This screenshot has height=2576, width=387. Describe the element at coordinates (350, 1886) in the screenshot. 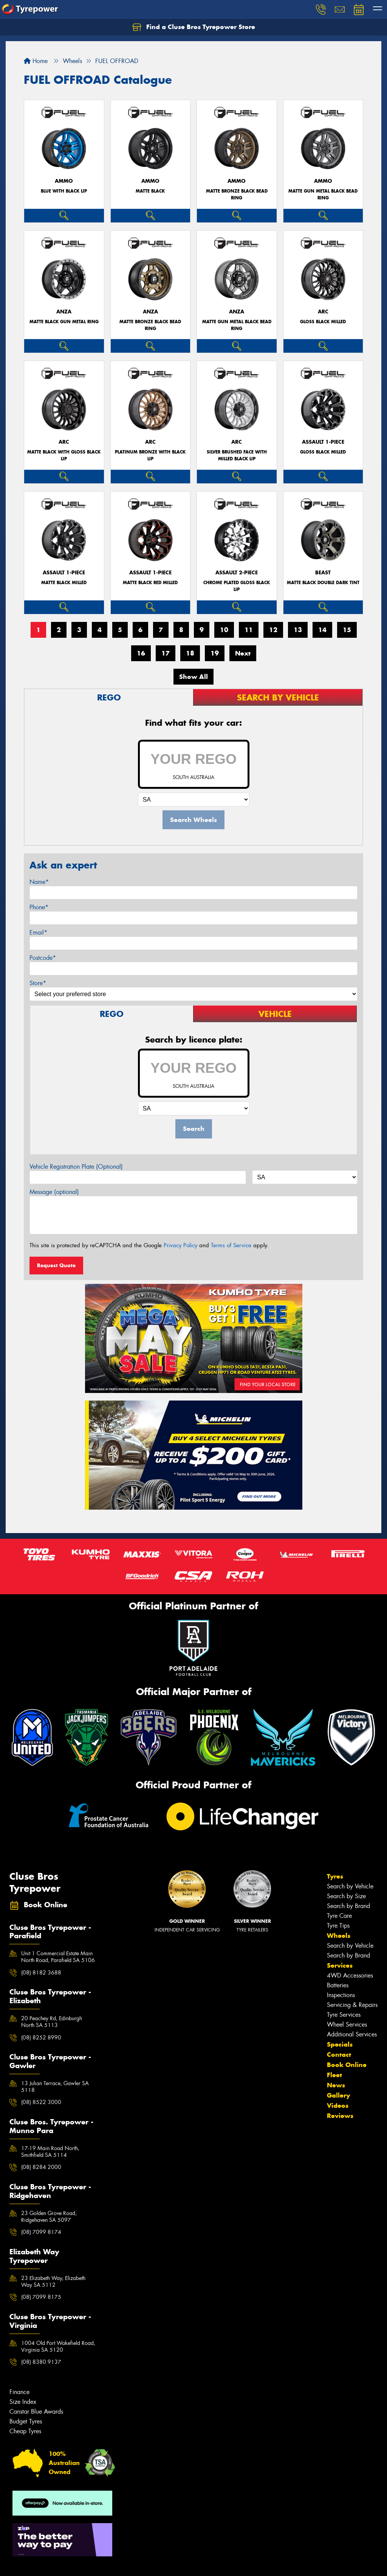

I see `Search by Vehicle` at that location.